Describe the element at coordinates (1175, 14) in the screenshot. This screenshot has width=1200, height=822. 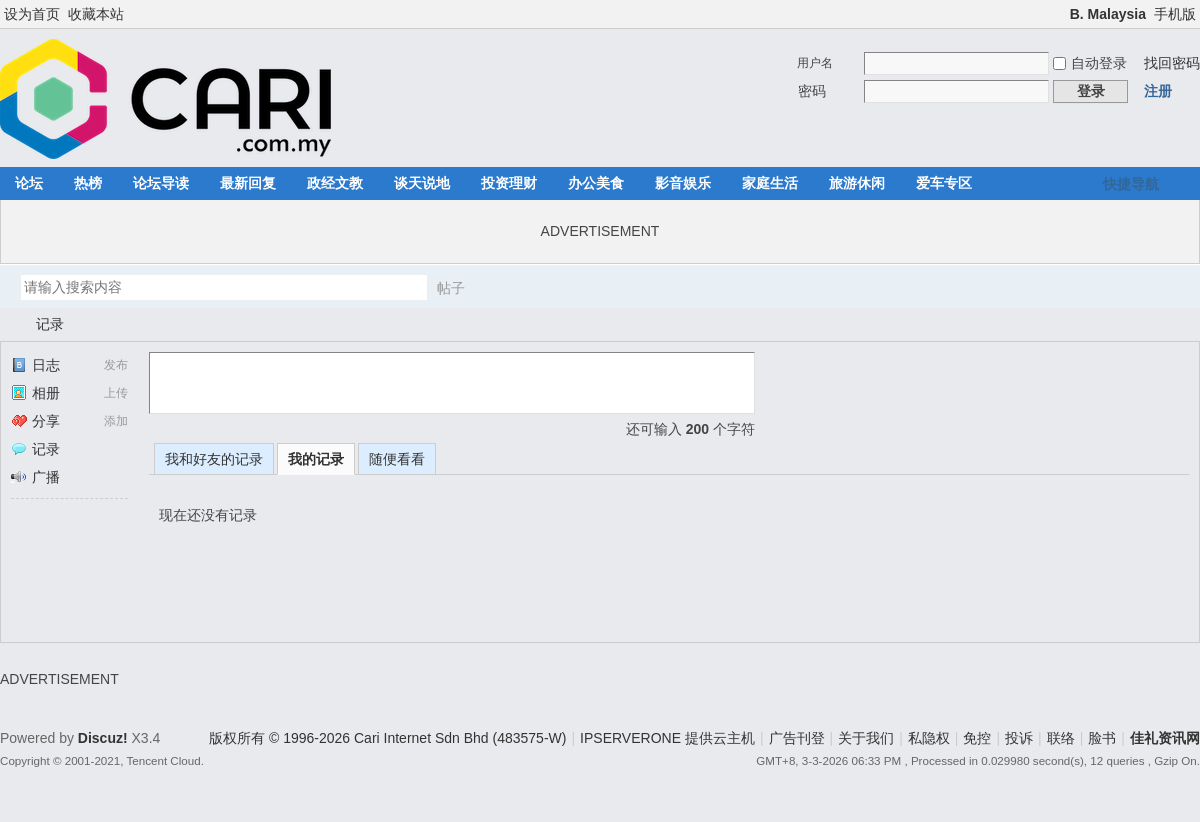
I see `手机版` at that location.